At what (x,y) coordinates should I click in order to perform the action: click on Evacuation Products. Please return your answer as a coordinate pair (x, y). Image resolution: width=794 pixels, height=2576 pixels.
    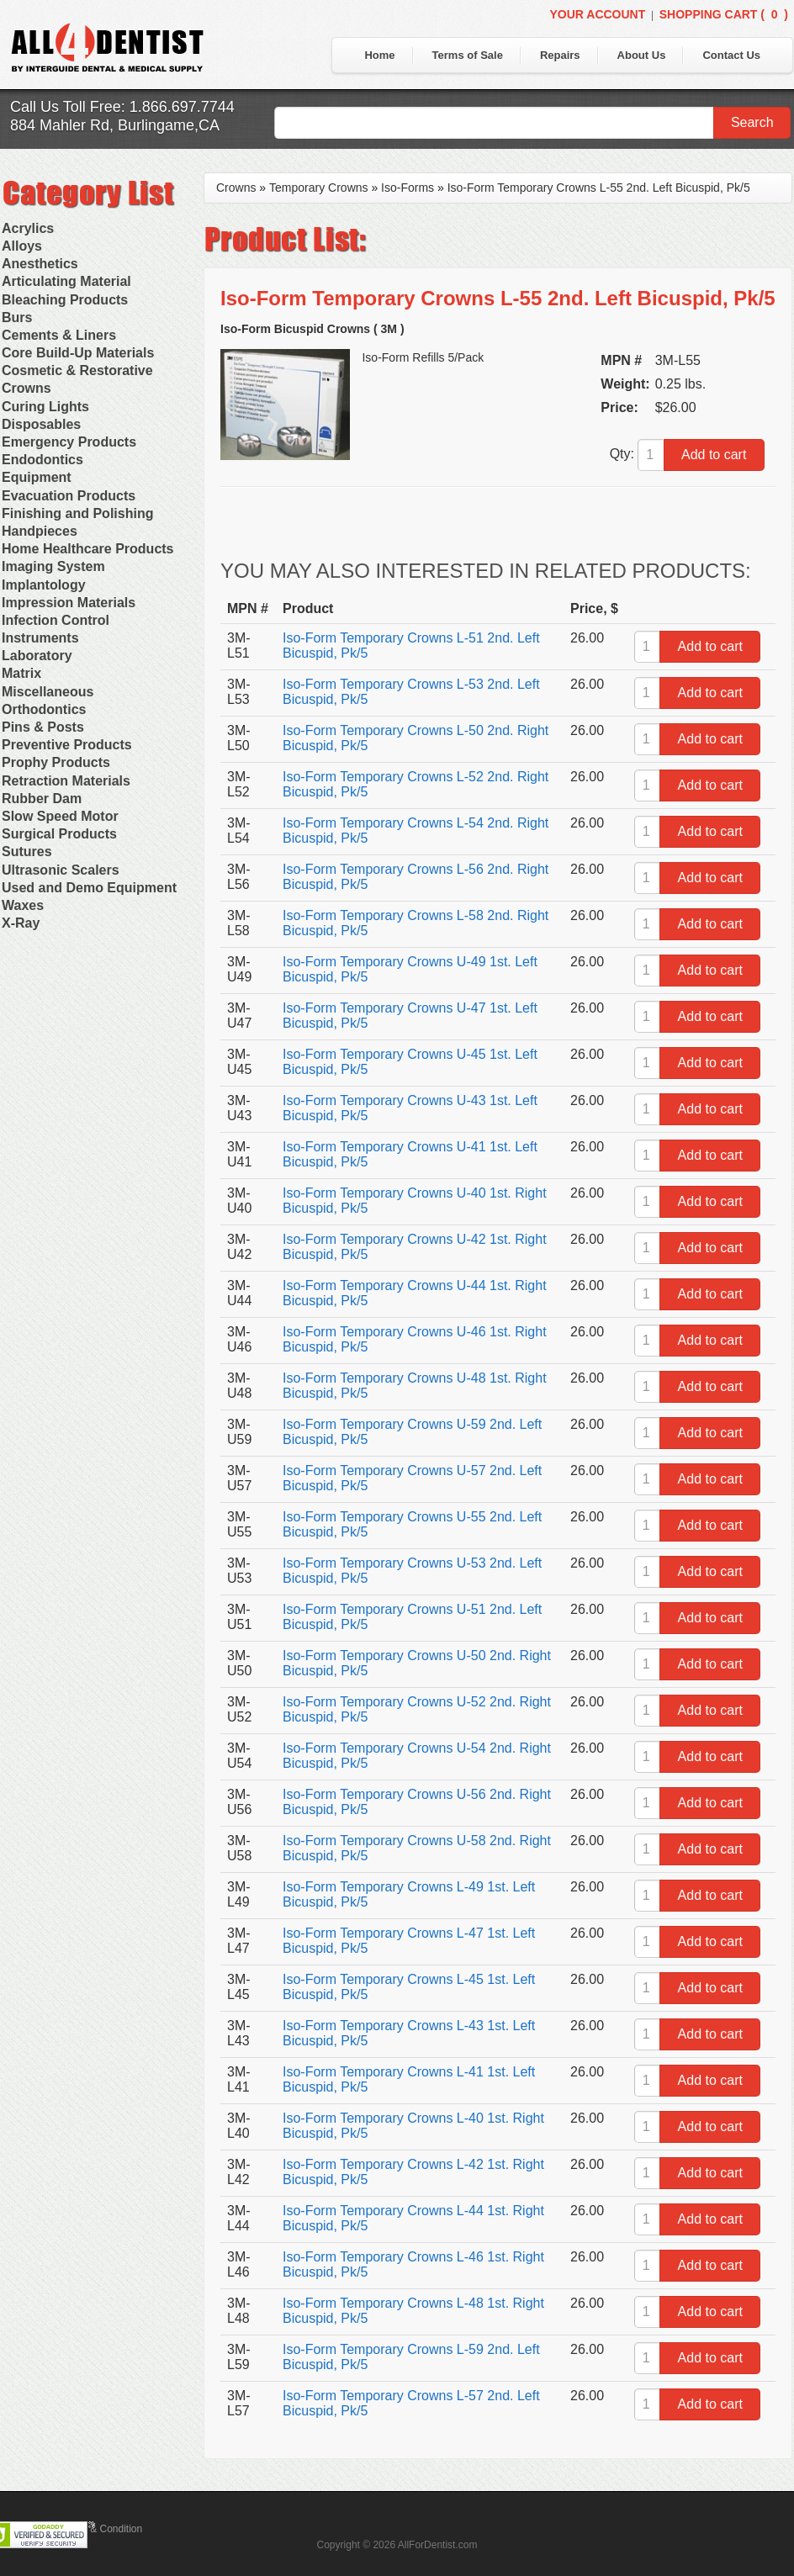
    Looking at the image, I should click on (68, 496).